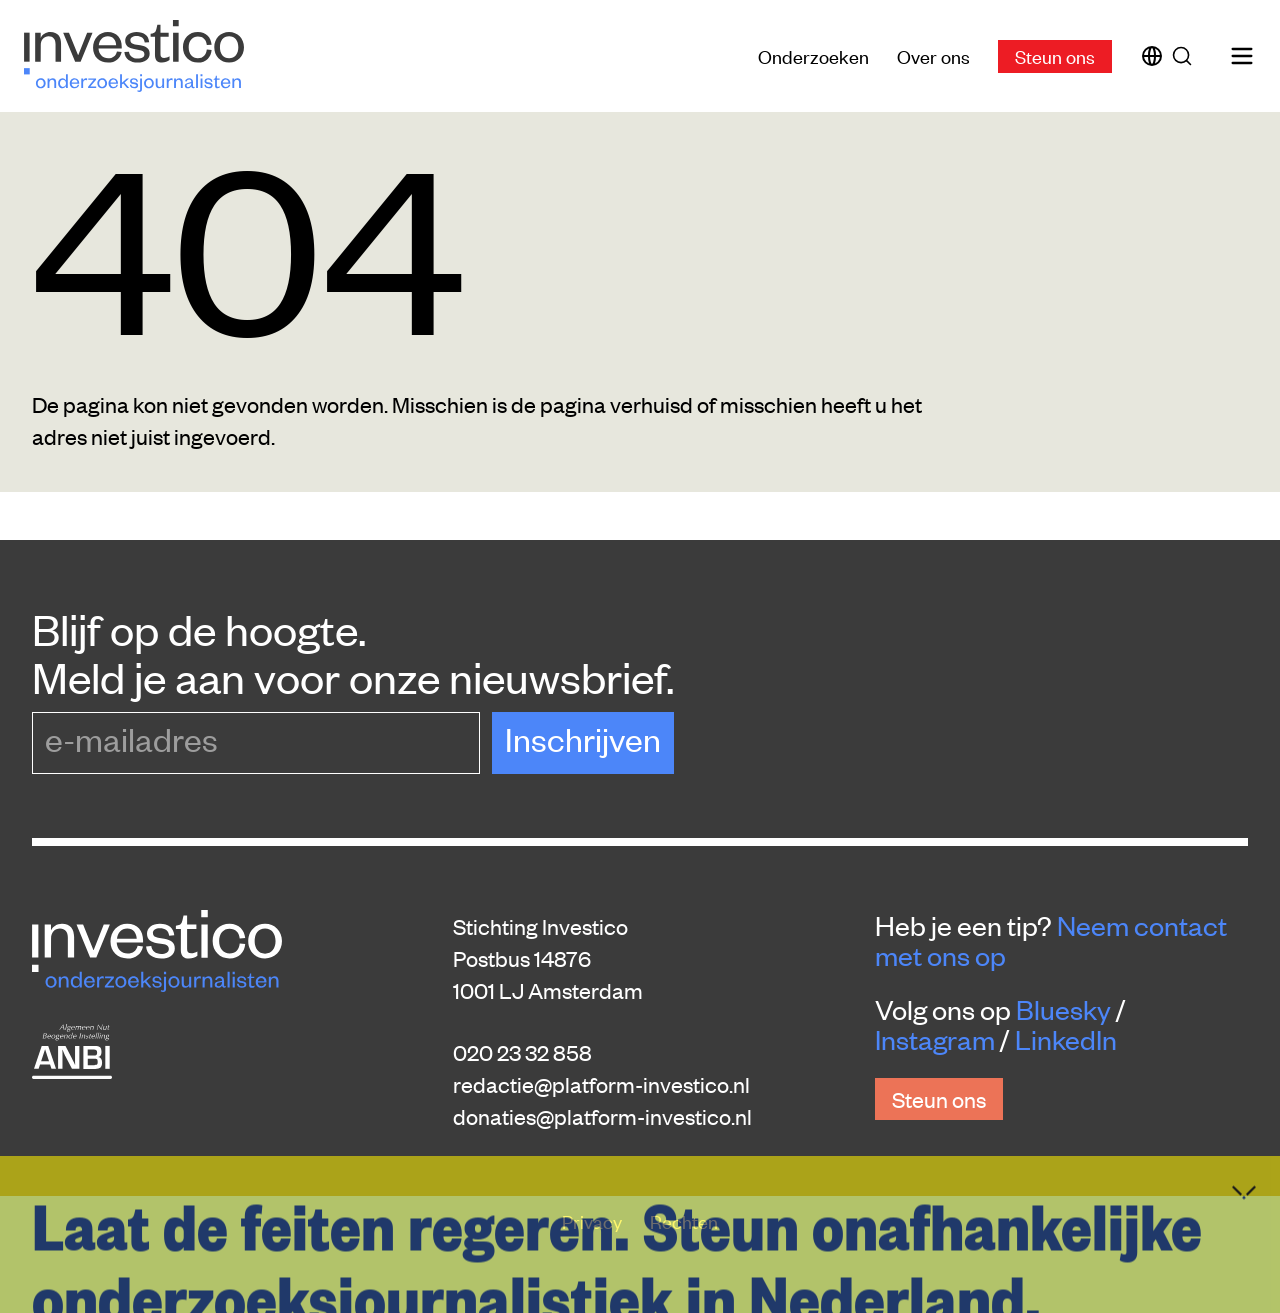 The height and width of the screenshot is (1313, 1280). Describe the element at coordinates (1186, 56) in the screenshot. I see `[Zoek]` at that location.